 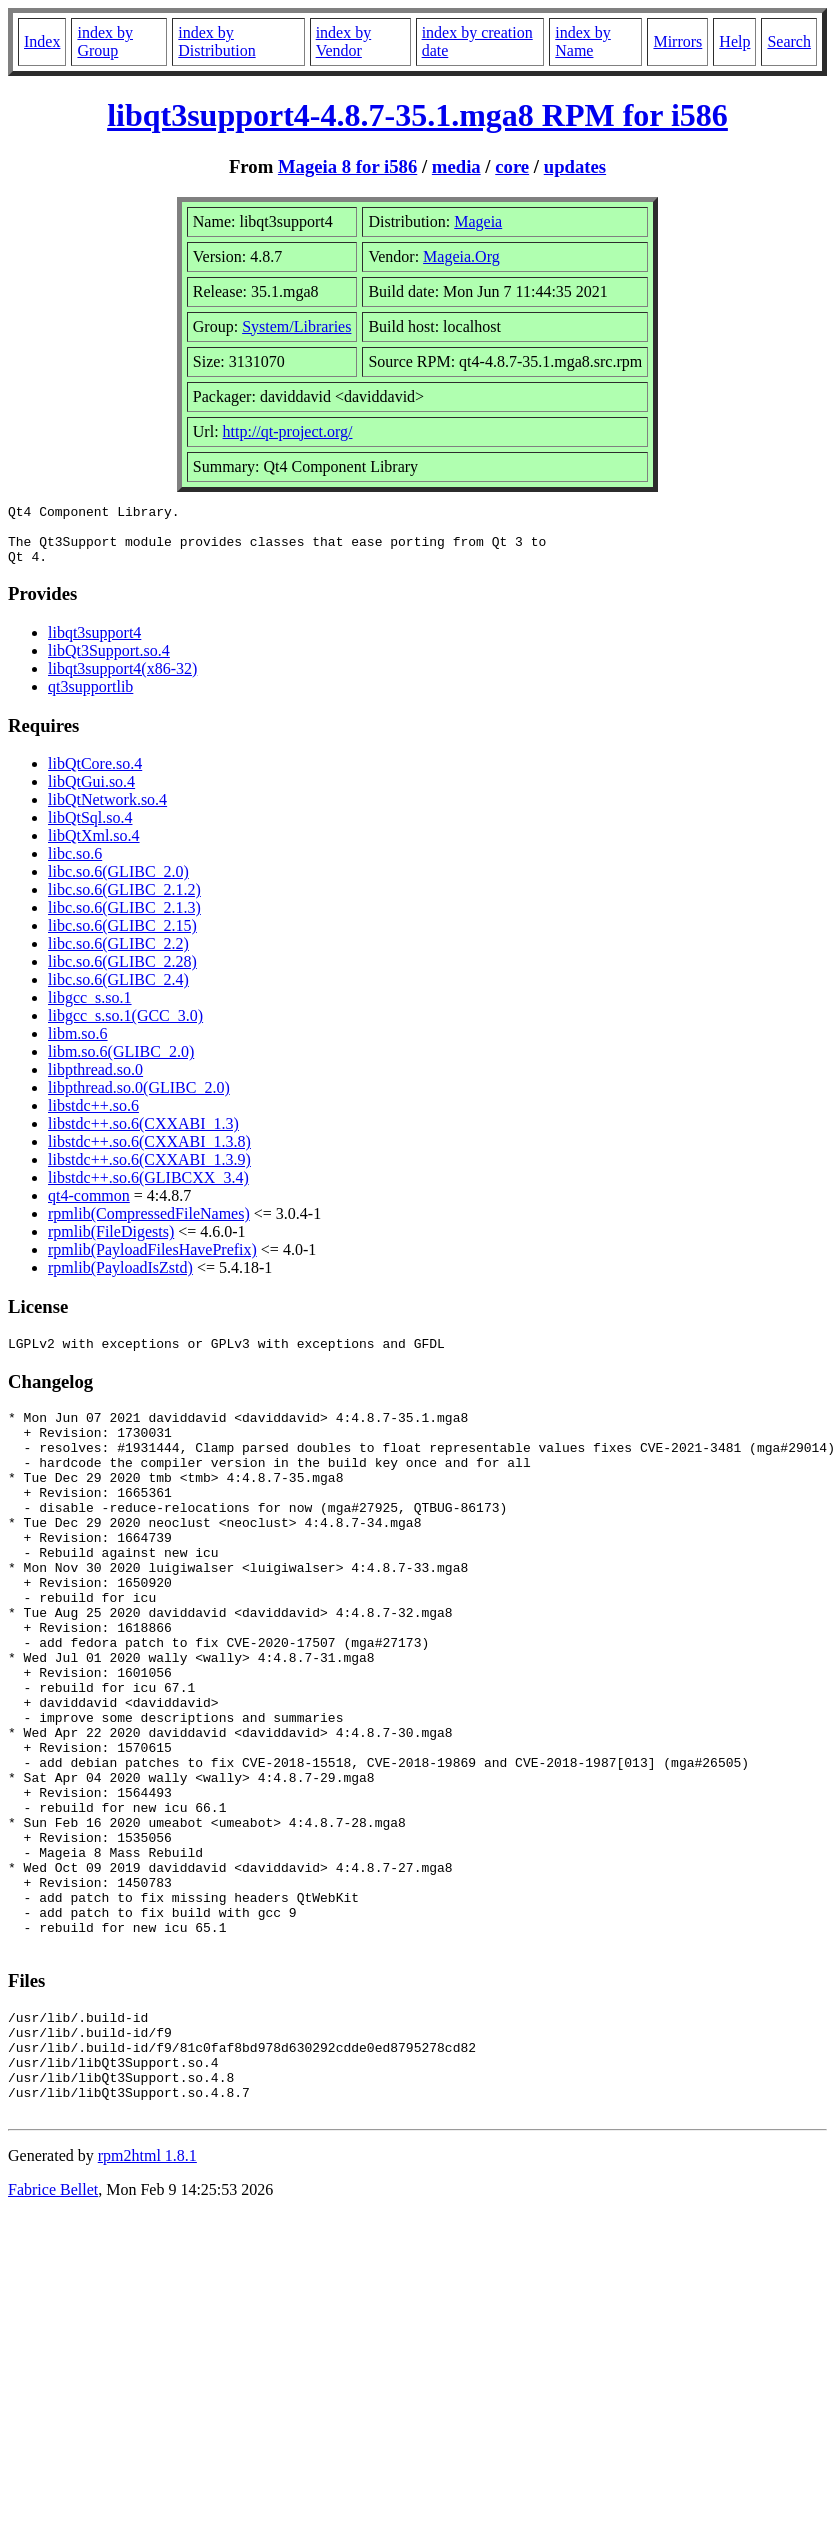 What do you see at coordinates (109, 662) in the screenshot?
I see `libQt3Support.so.4` at bounding box center [109, 662].